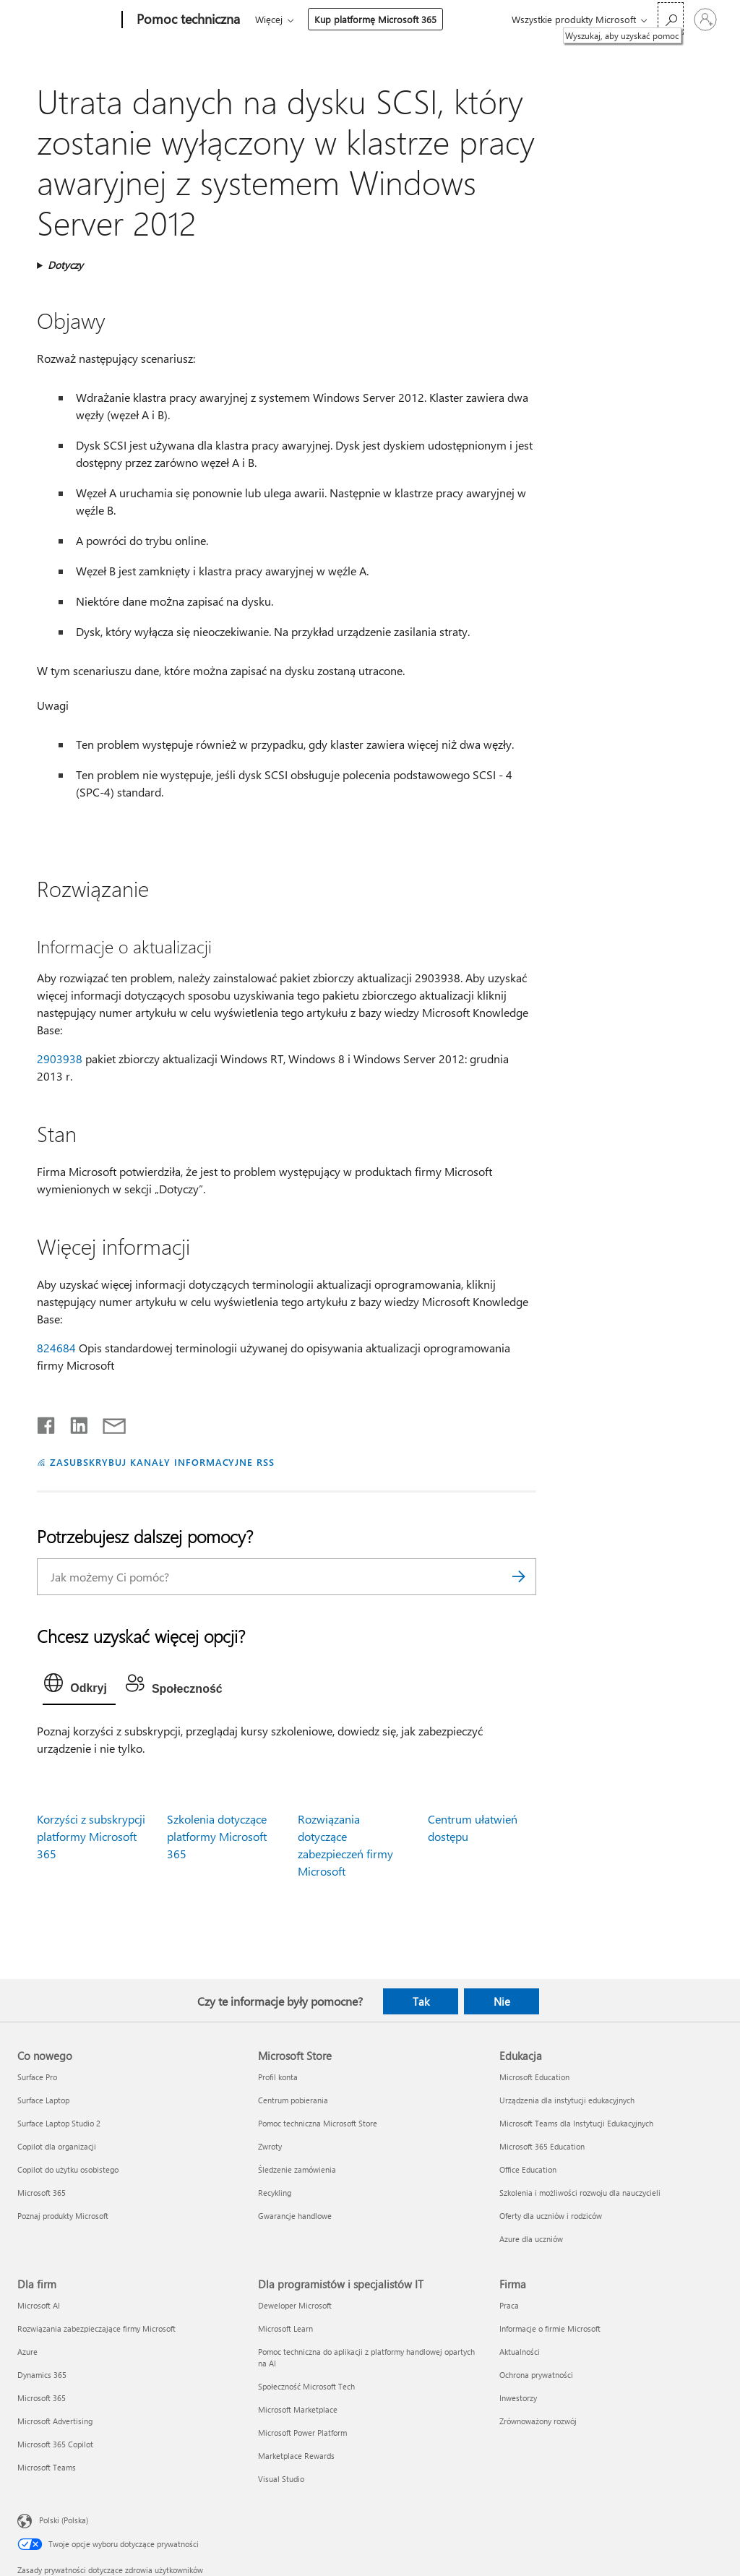 The image size is (740, 2576). What do you see at coordinates (278, 2076) in the screenshot?
I see `Profil konta [Profil konta Microsoft Store]` at bounding box center [278, 2076].